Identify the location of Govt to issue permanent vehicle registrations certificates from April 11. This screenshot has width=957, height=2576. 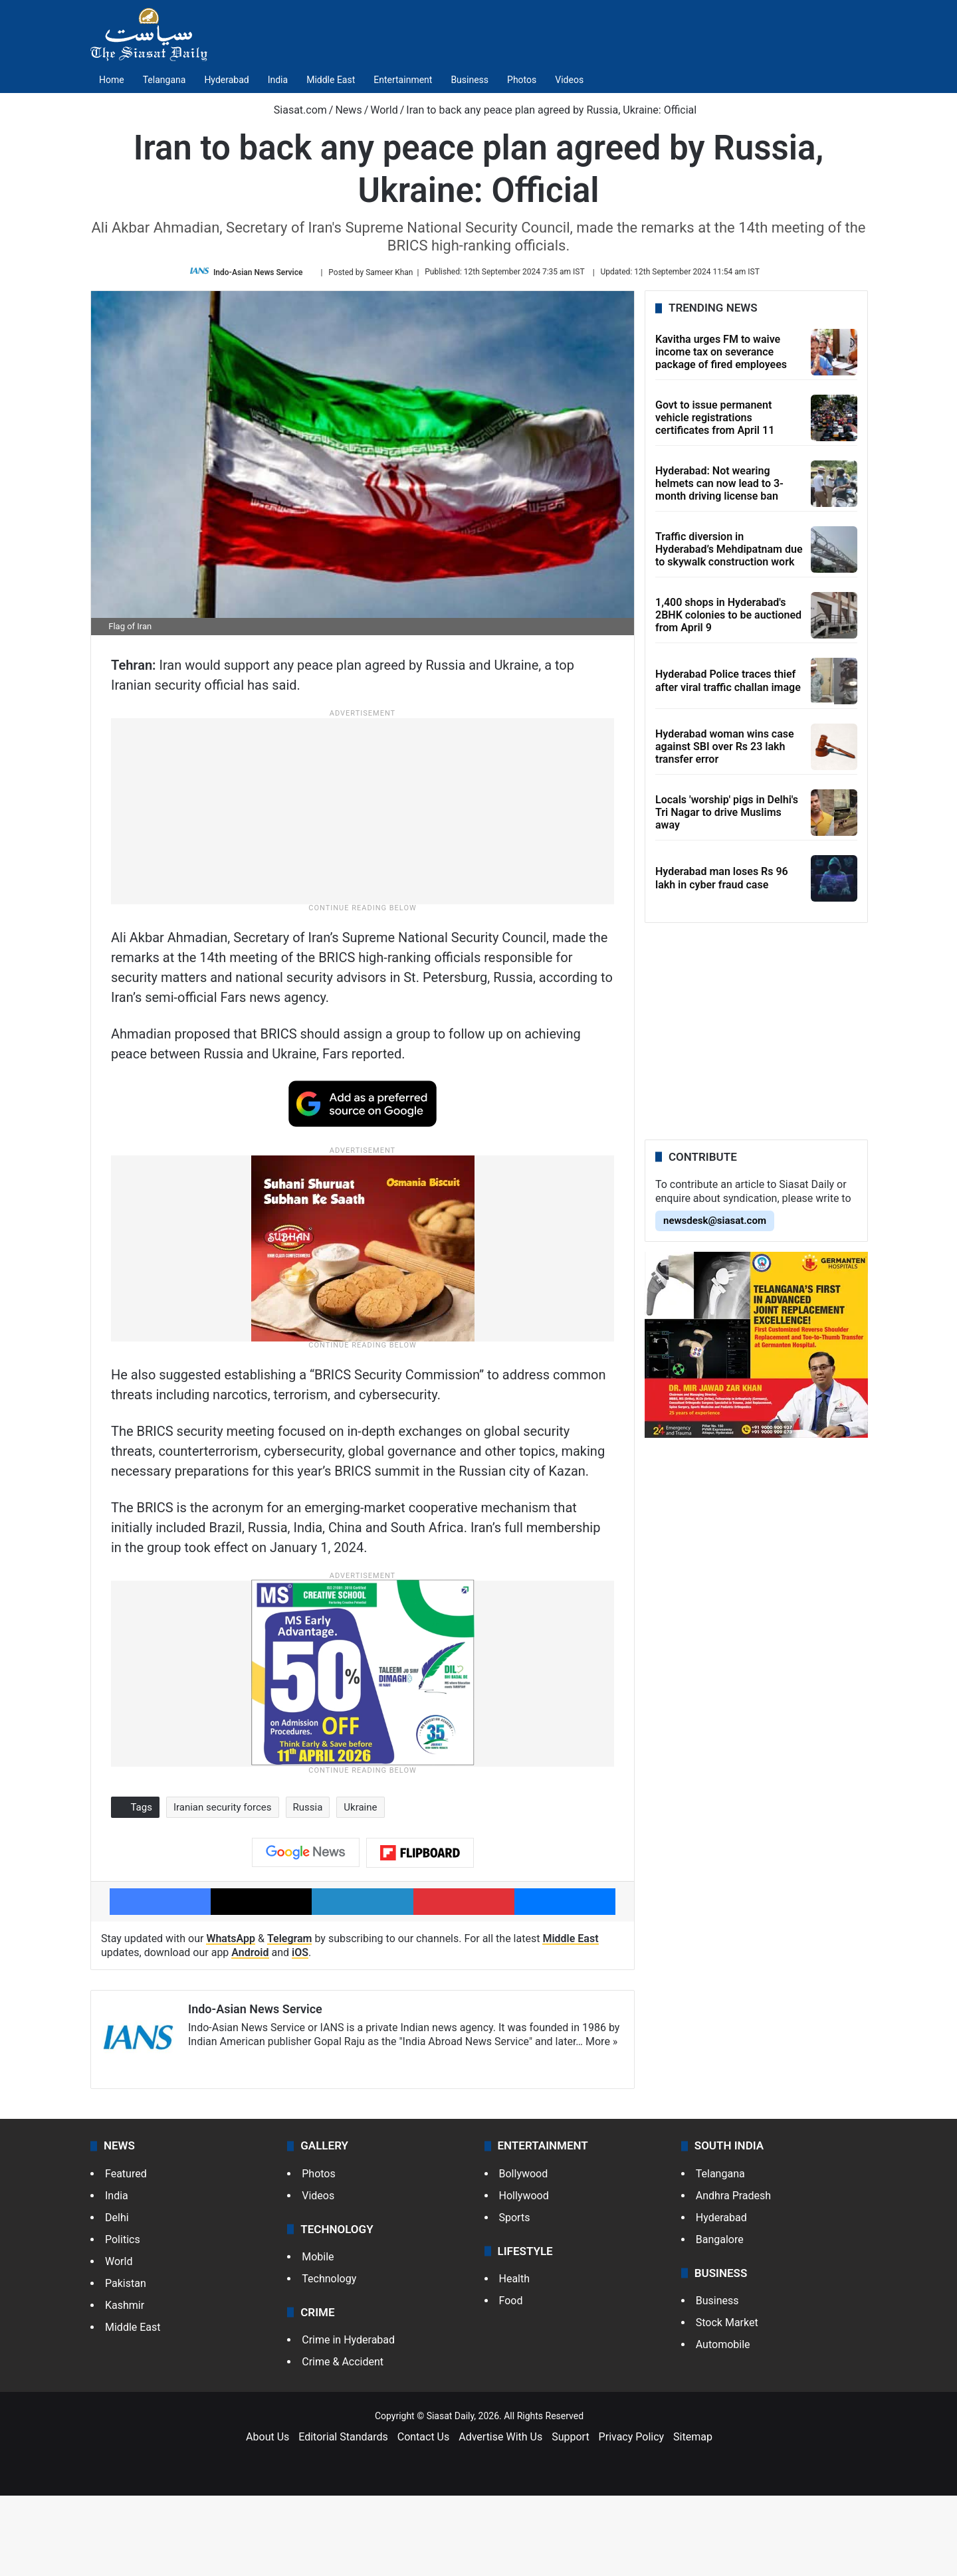
(714, 418).